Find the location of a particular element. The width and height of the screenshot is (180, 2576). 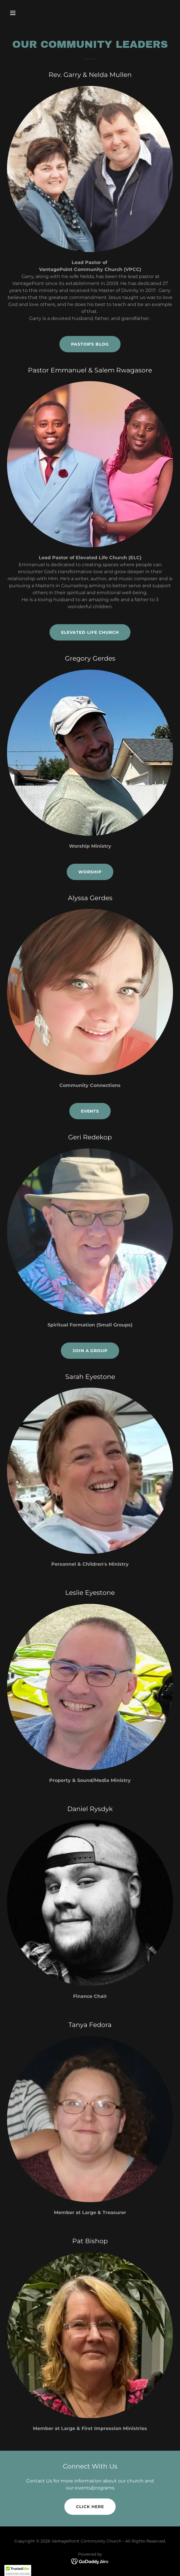

Join a Group is located at coordinates (90, 1350).